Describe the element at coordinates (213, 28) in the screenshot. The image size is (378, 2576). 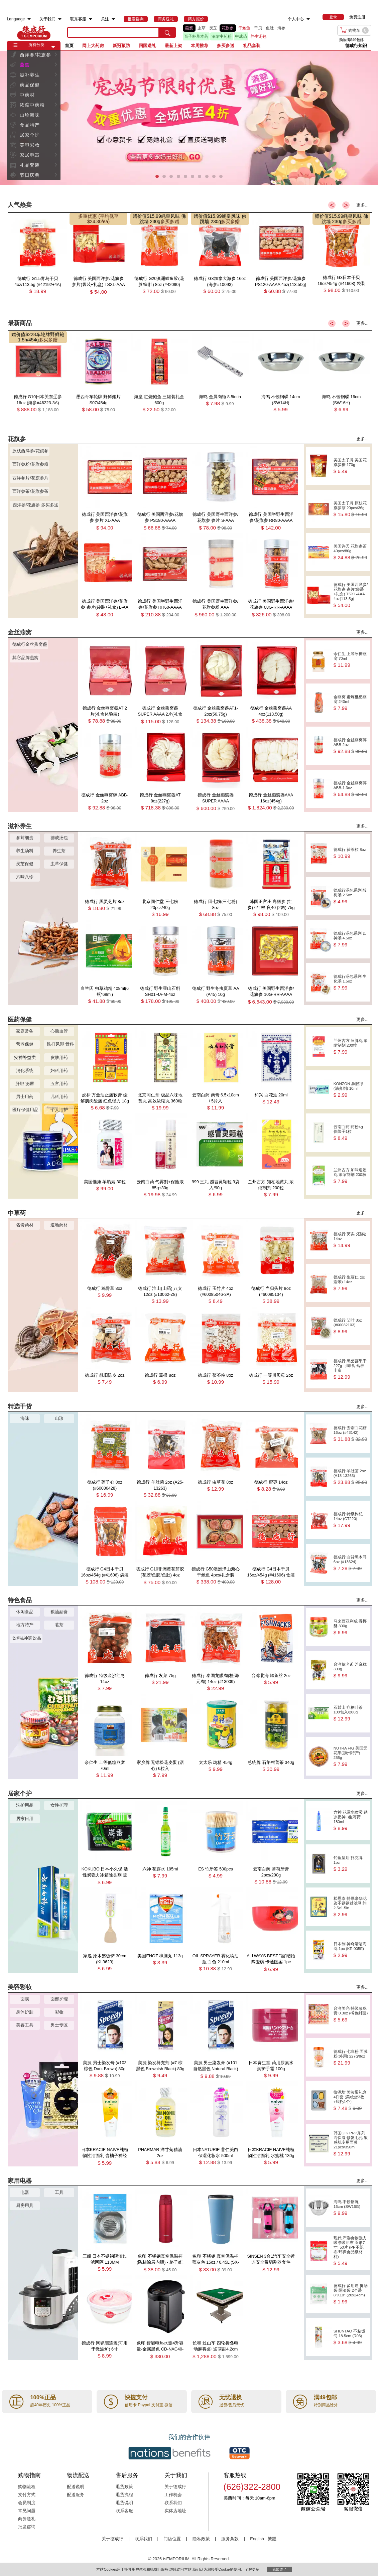
I see `灵芝` at that location.